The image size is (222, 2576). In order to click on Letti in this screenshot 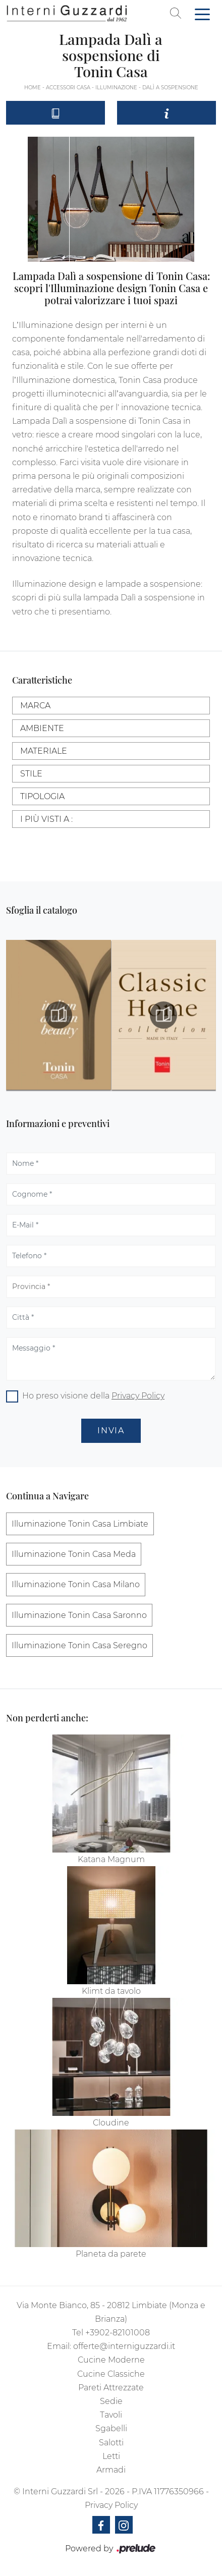, I will do `click(111, 2456)`.